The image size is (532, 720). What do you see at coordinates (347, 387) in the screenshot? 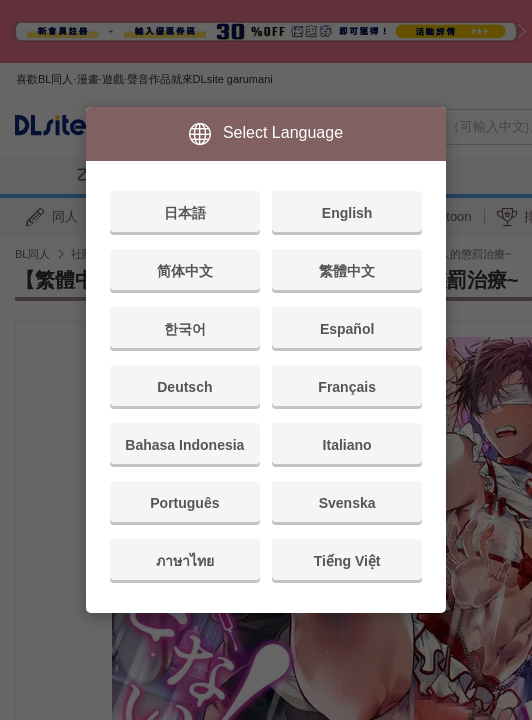
I see `Français` at bounding box center [347, 387].